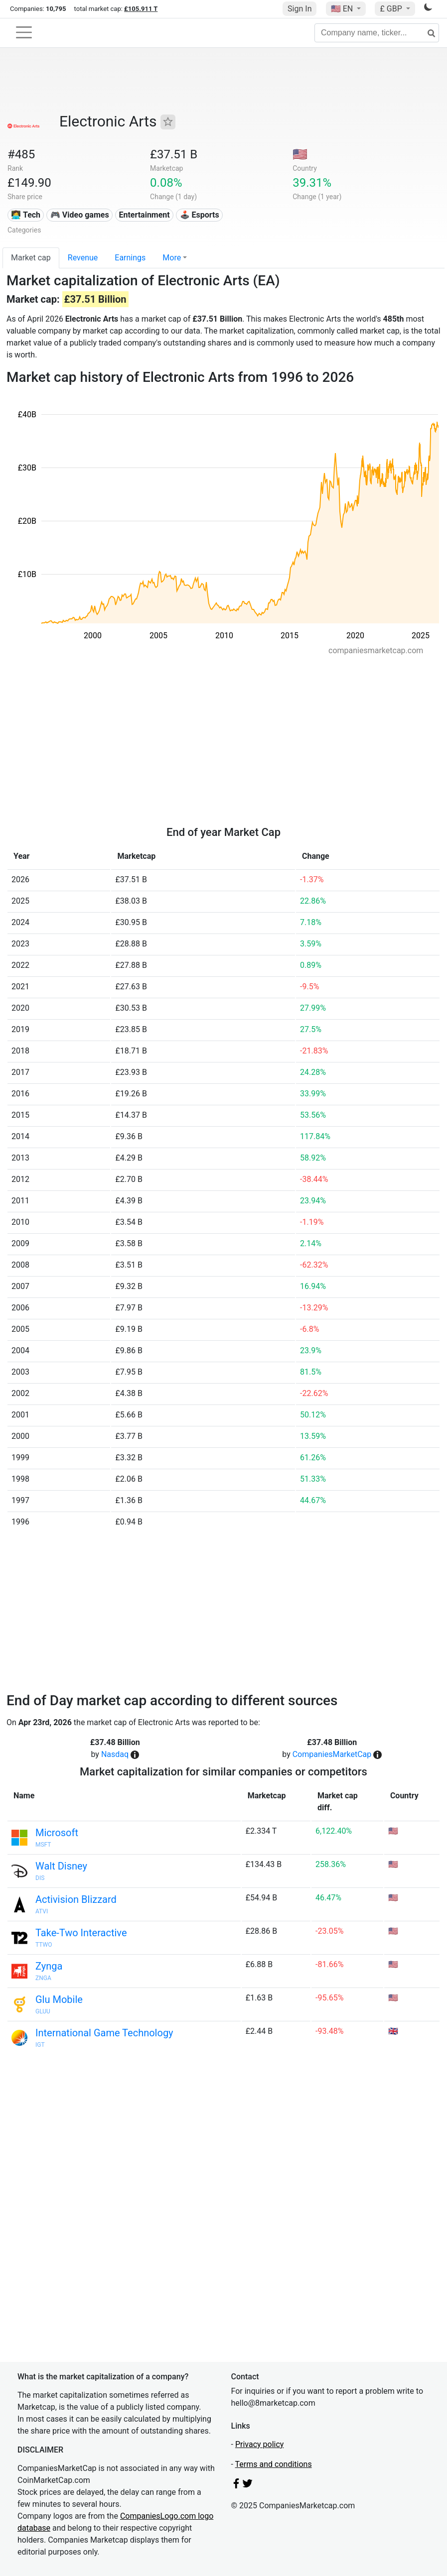  I want to click on Market cap, so click(31, 257).